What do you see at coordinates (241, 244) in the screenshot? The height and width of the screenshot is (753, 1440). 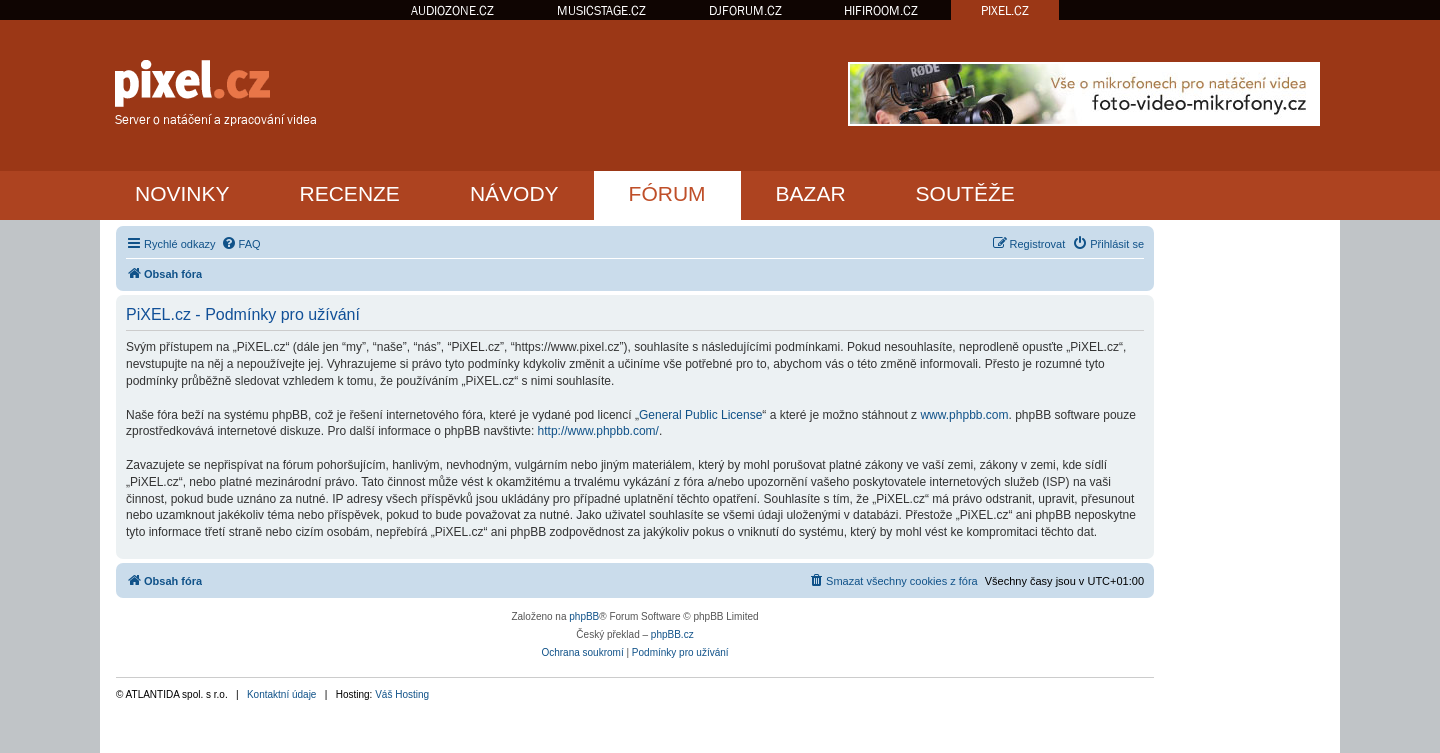 I see `[menuitem]` at bounding box center [241, 244].